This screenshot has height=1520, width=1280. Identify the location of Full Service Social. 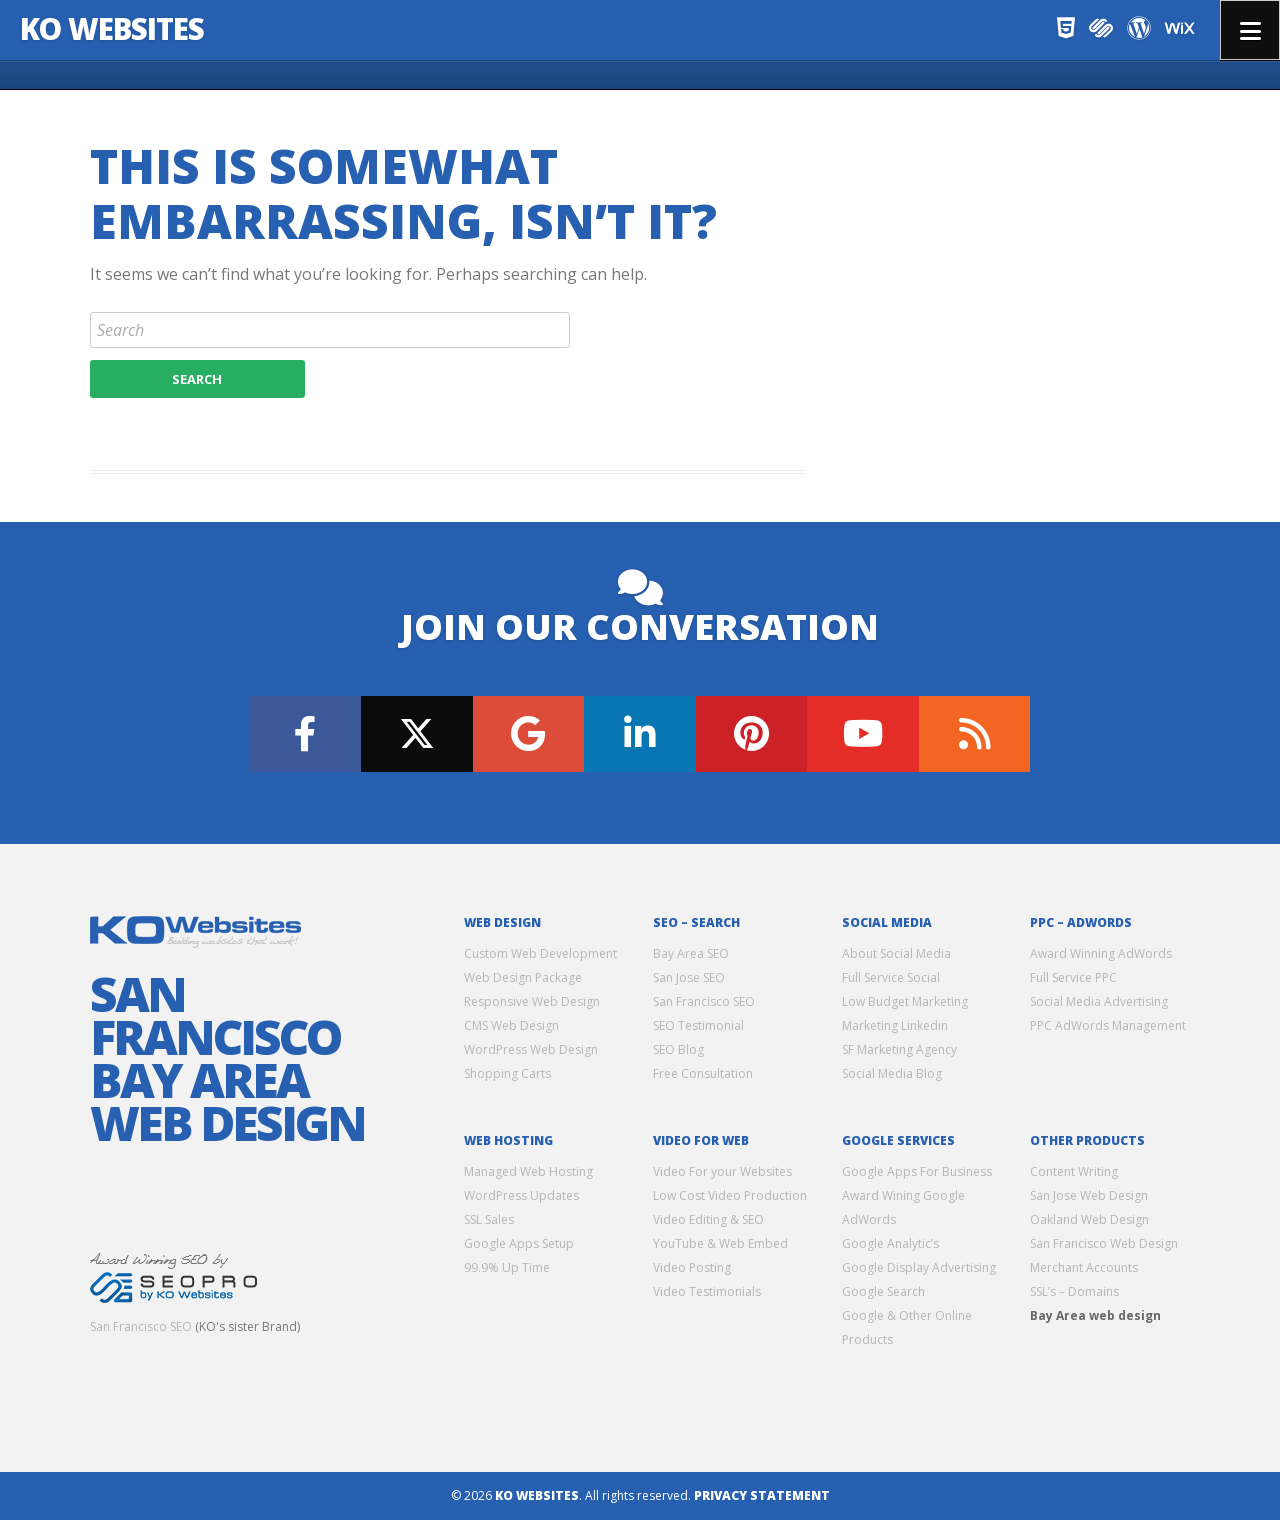
(891, 977).